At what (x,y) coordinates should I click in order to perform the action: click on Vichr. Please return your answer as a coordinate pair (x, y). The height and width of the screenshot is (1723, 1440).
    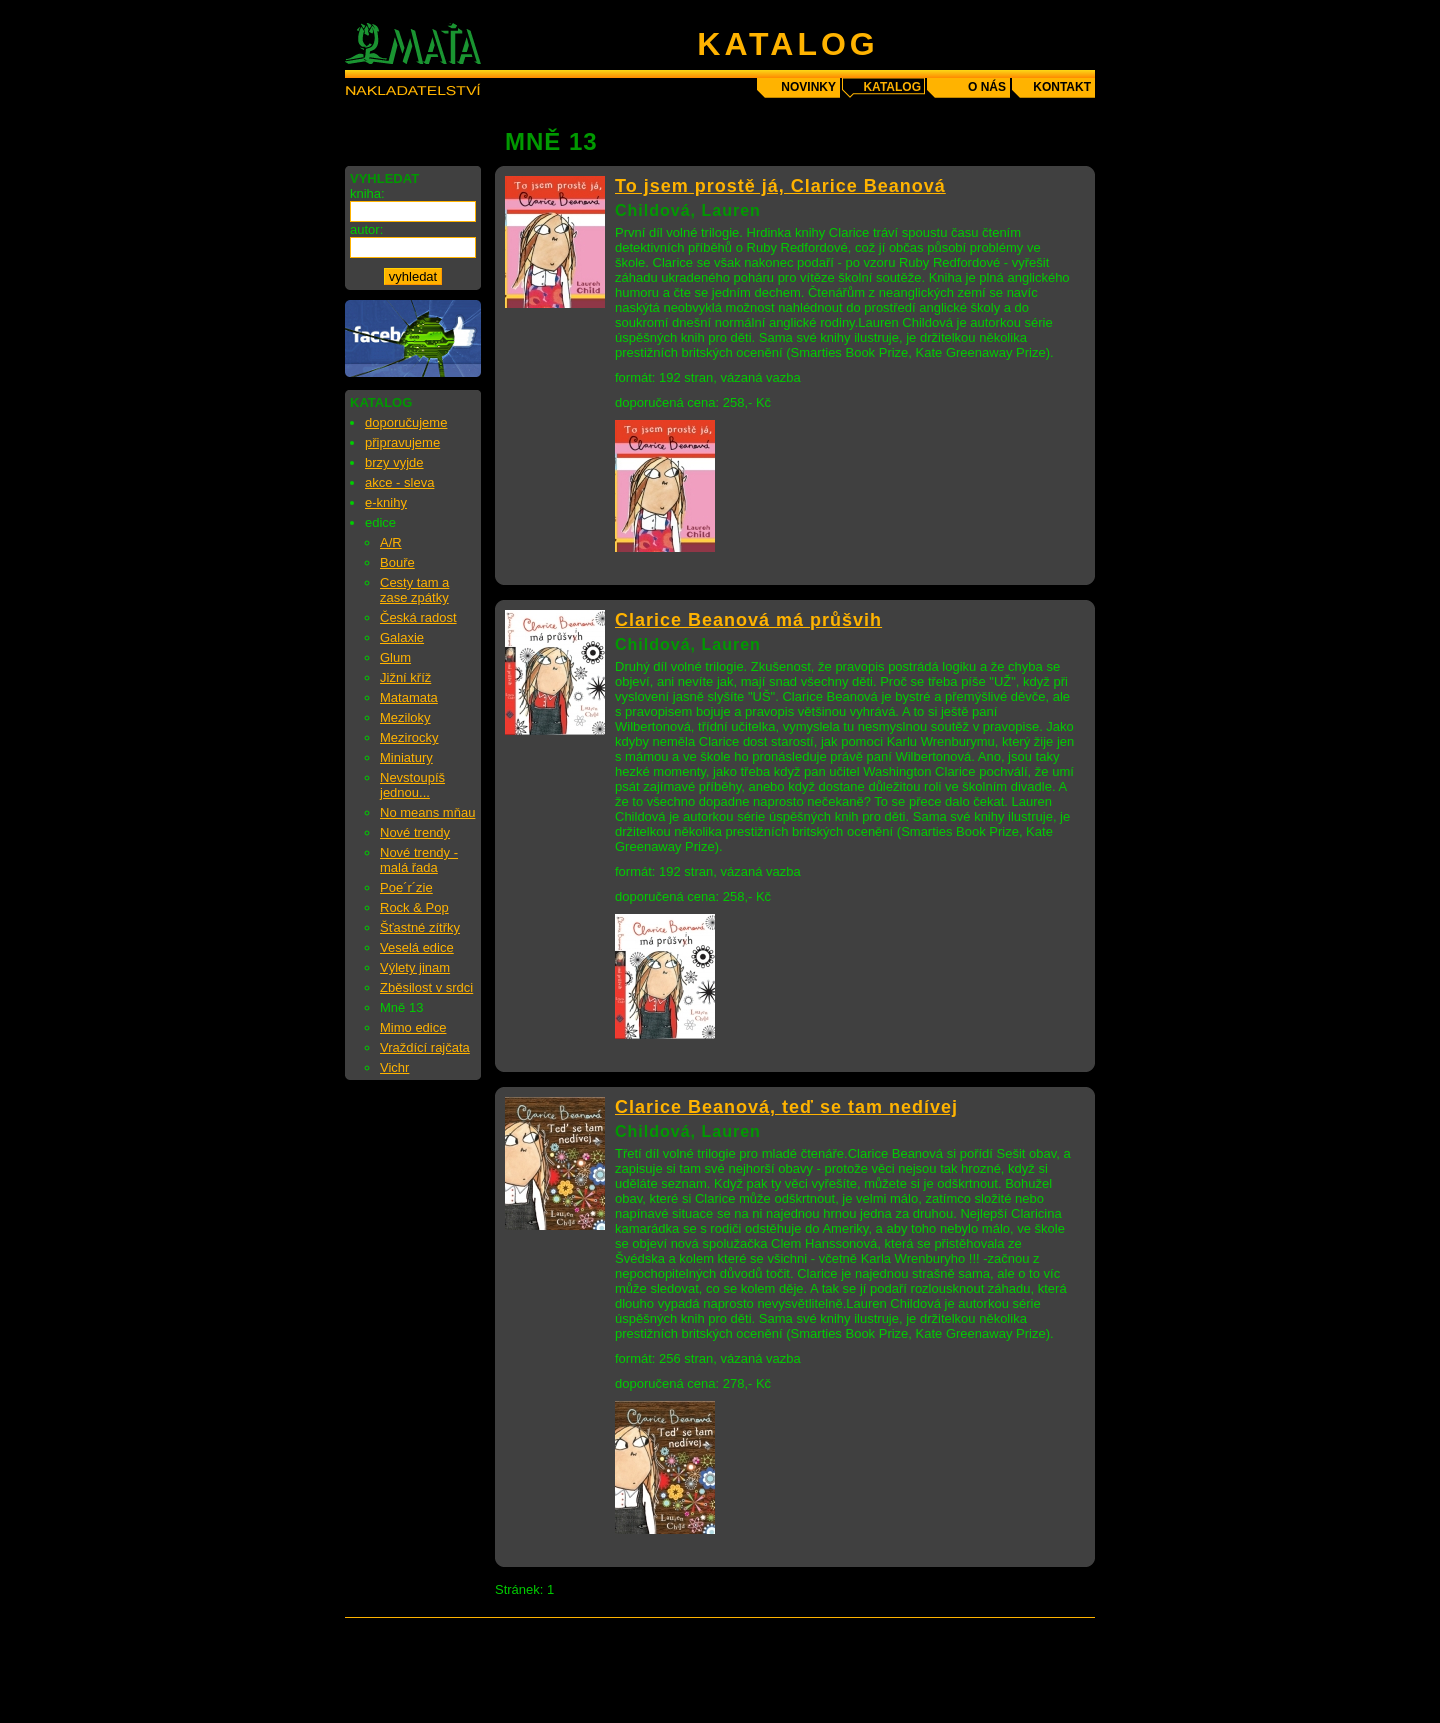
    Looking at the image, I should click on (394, 1067).